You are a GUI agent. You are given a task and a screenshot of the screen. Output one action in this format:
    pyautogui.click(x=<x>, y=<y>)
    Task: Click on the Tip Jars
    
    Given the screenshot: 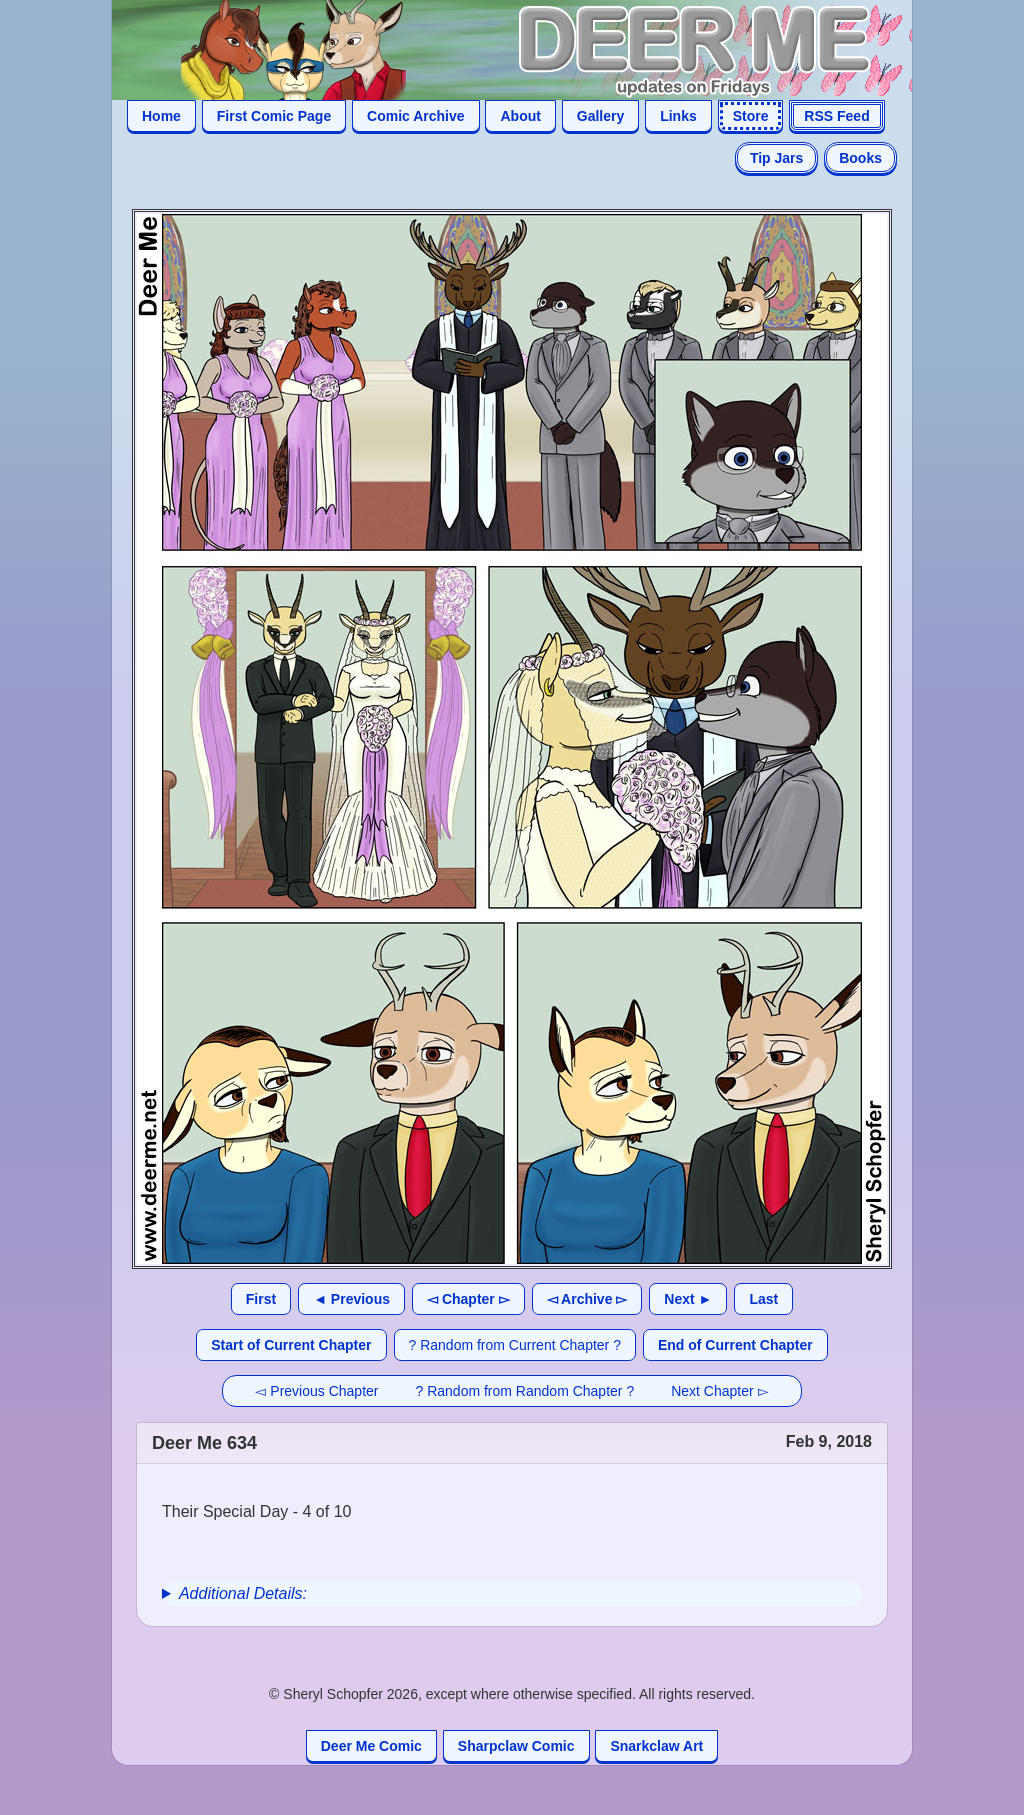 What is the action you would take?
    pyautogui.click(x=776, y=158)
    